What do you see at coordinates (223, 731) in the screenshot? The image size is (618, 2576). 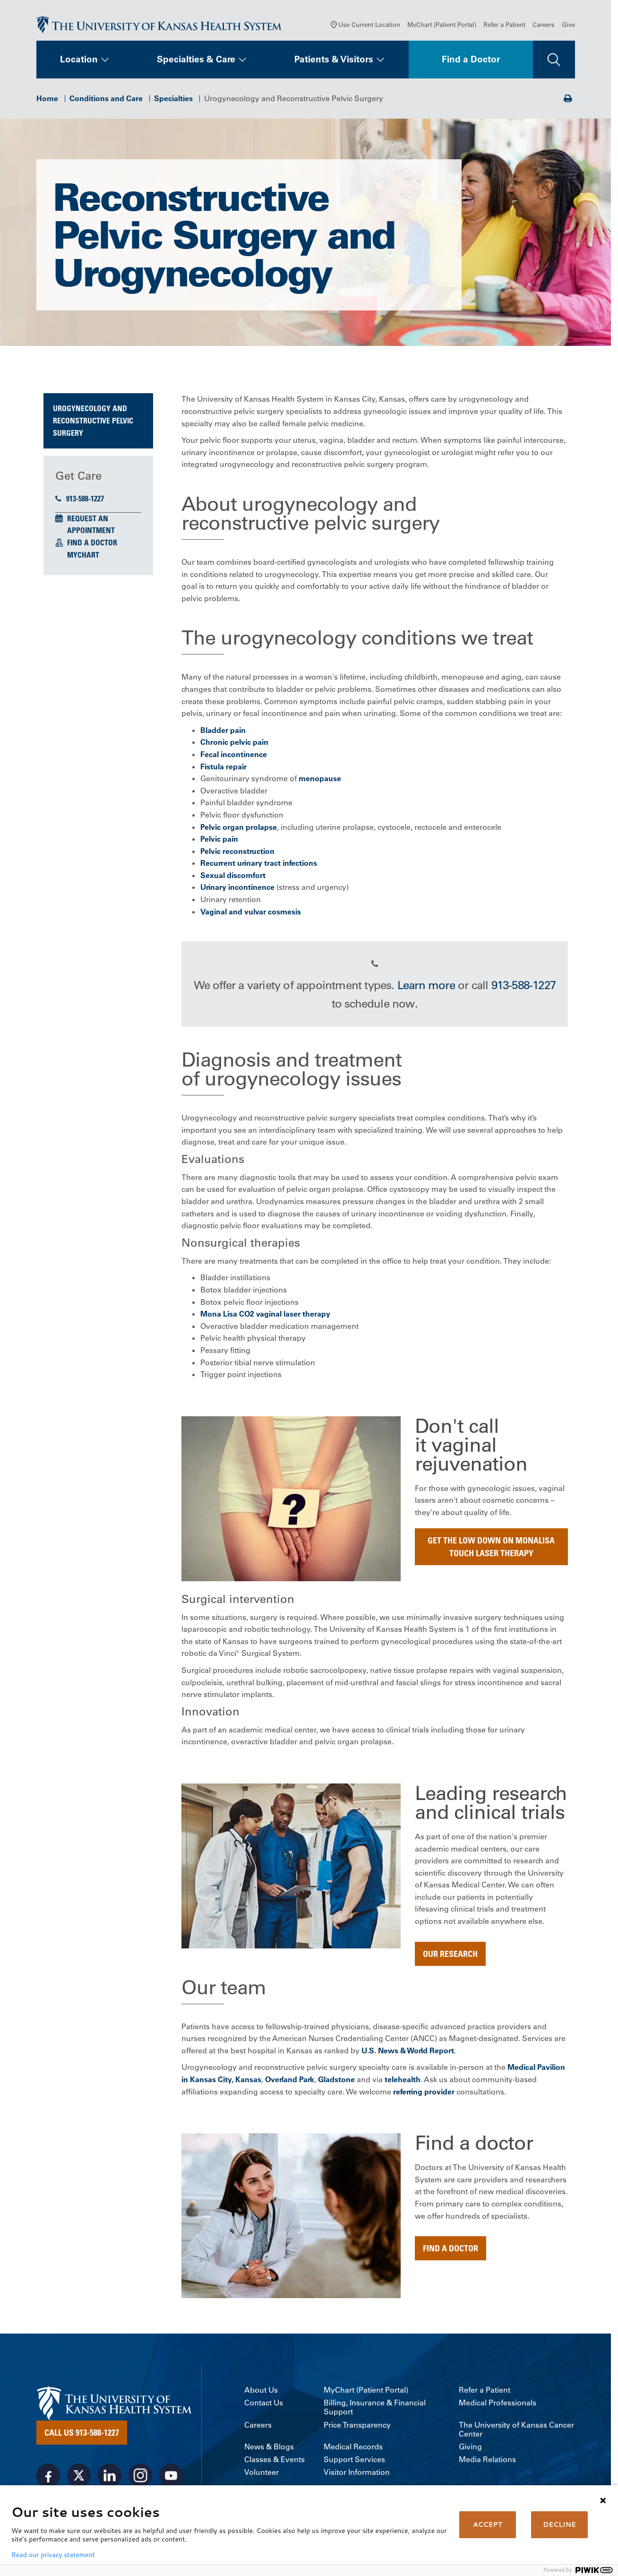 I see `Bladder pain` at bounding box center [223, 731].